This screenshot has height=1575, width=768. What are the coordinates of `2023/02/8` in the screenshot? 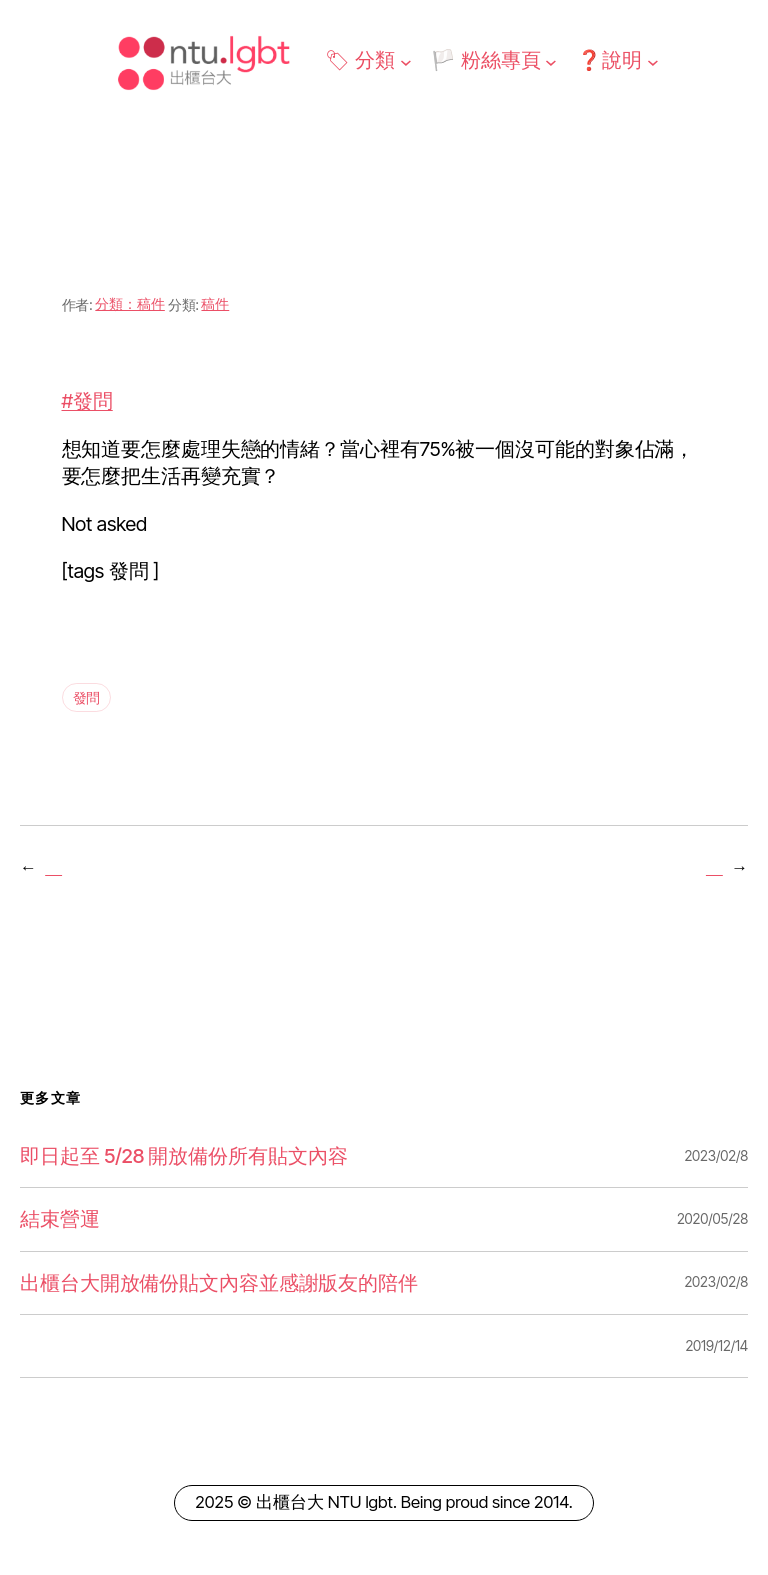 It's located at (716, 1155).